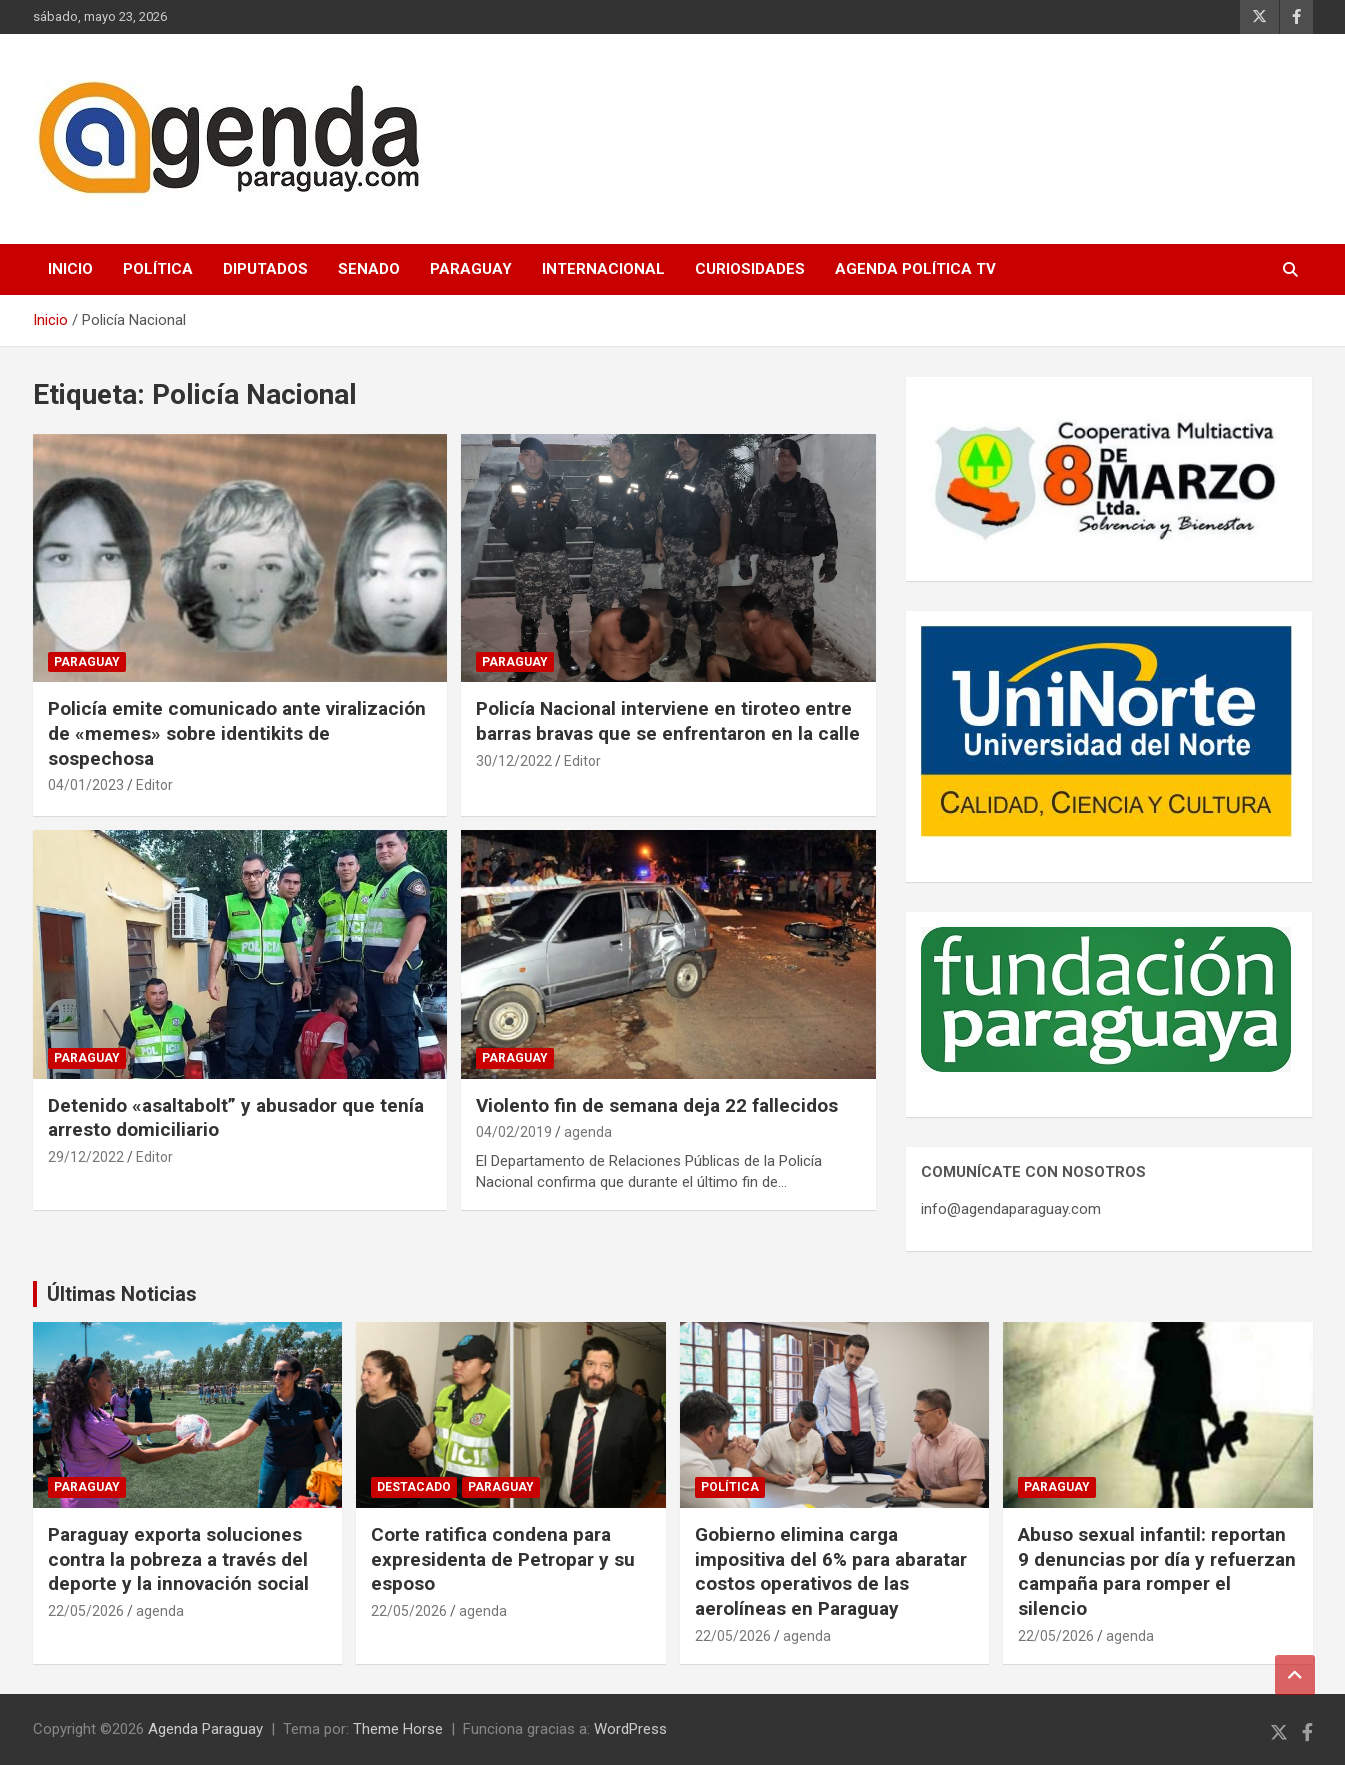  I want to click on WordPress, so click(630, 1729).